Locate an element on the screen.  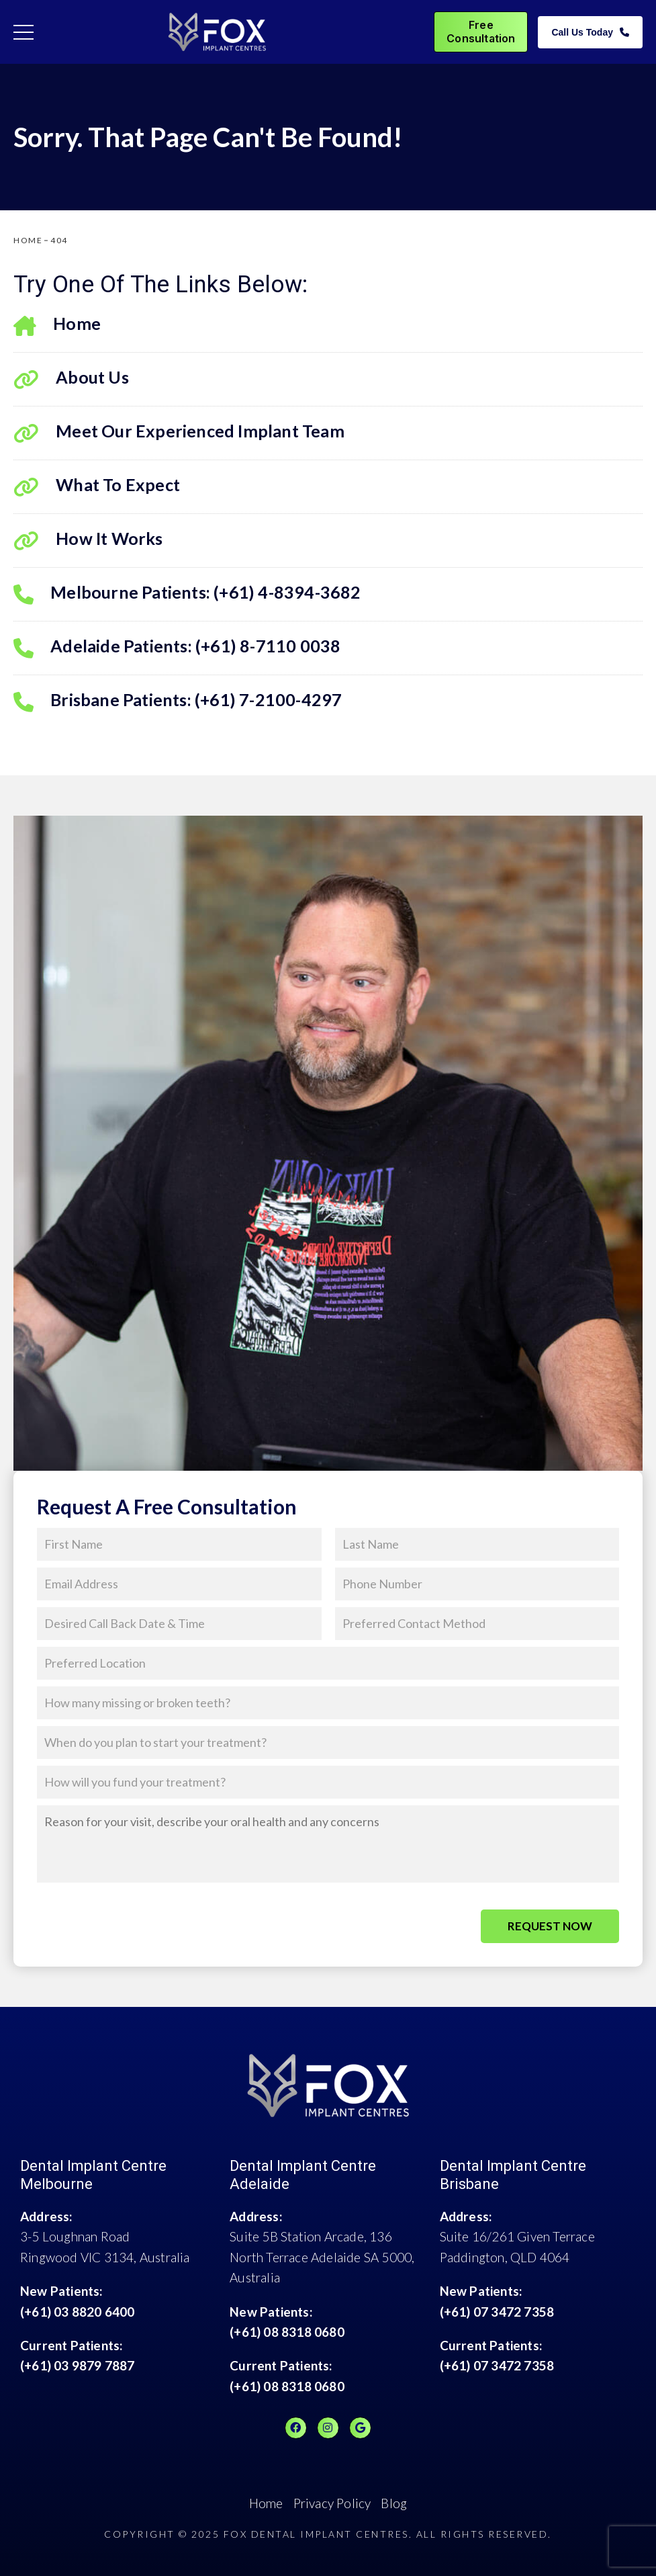
How It Works is located at coordinates (88, 540).